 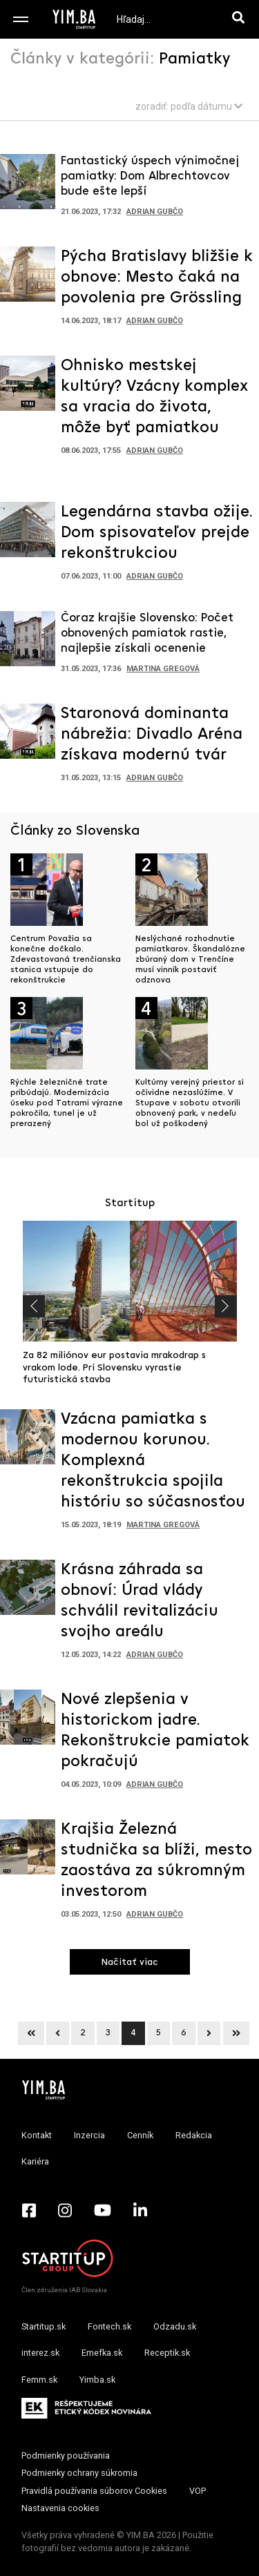 What do you see at coordinates (27, 1721) in the screenshot?
I see `[Prejsť na článok: Nové zlepšenia v historickom jadre. Rekonštrukcie pamiatok pokračujú]` at bounding box center [27, 1721].